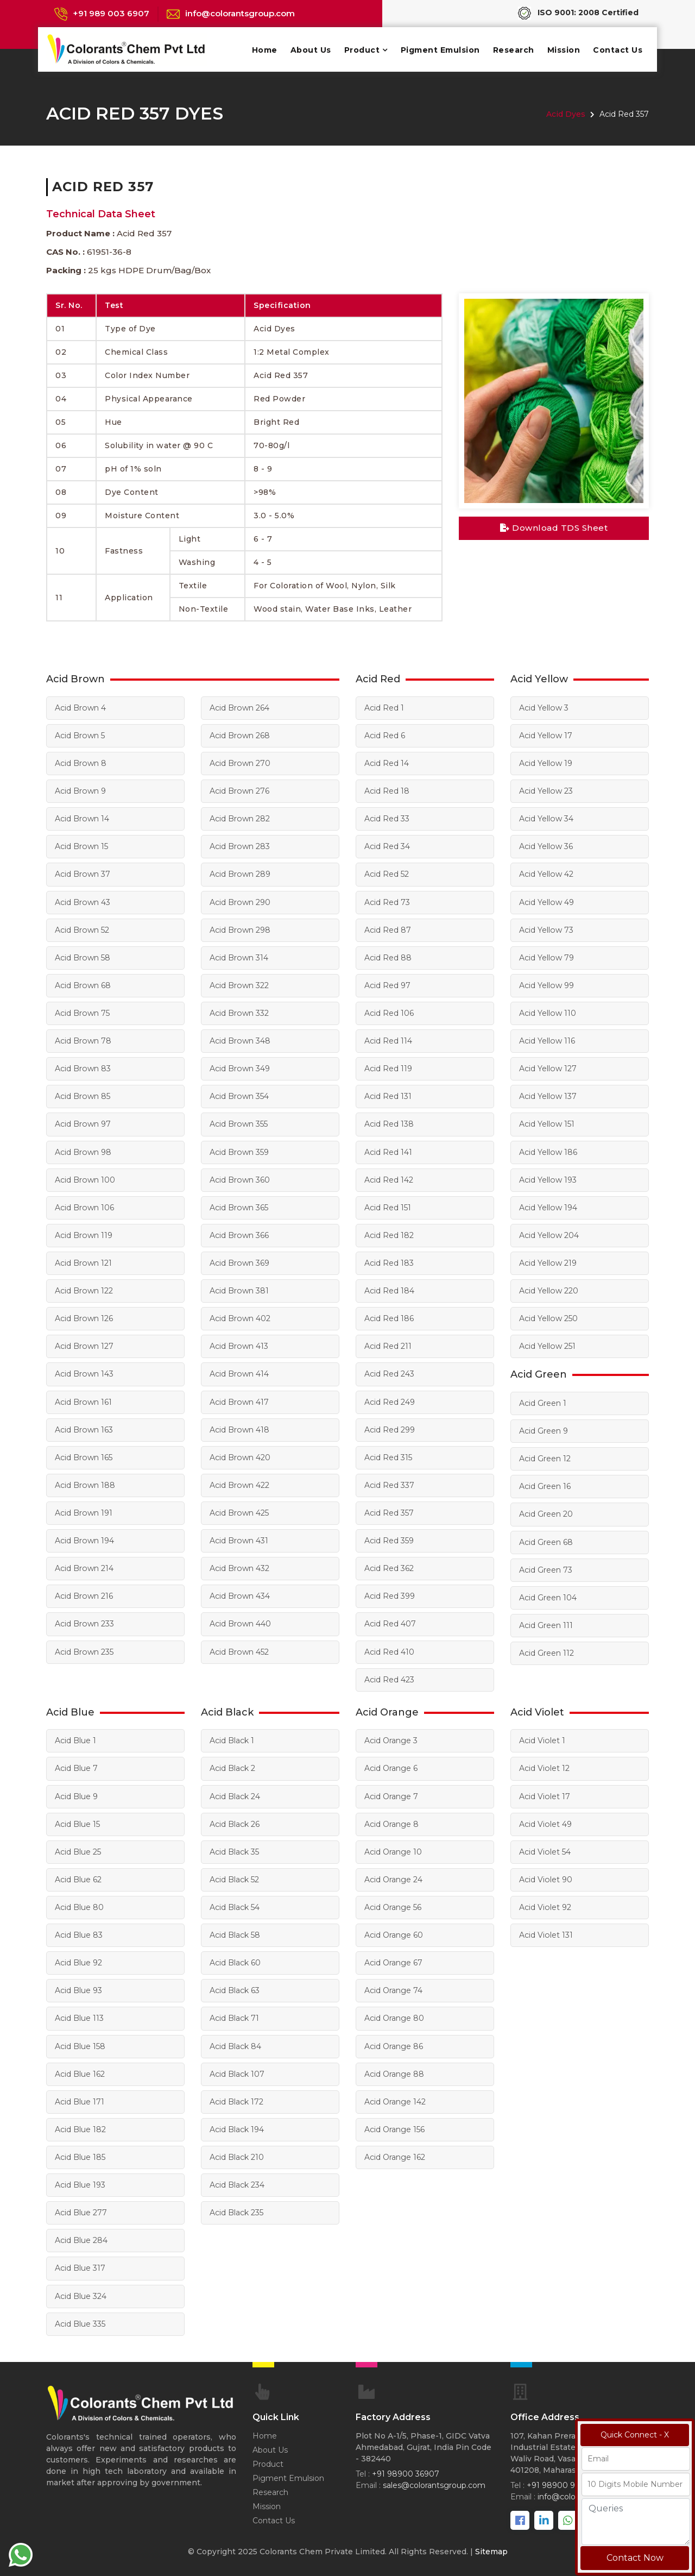 This screenshot has width=695, height=2576. What do you see at coordinates (235, 1988) in the screenshot?
I see `Acid Black 63` at bounding box center [235, 1988].